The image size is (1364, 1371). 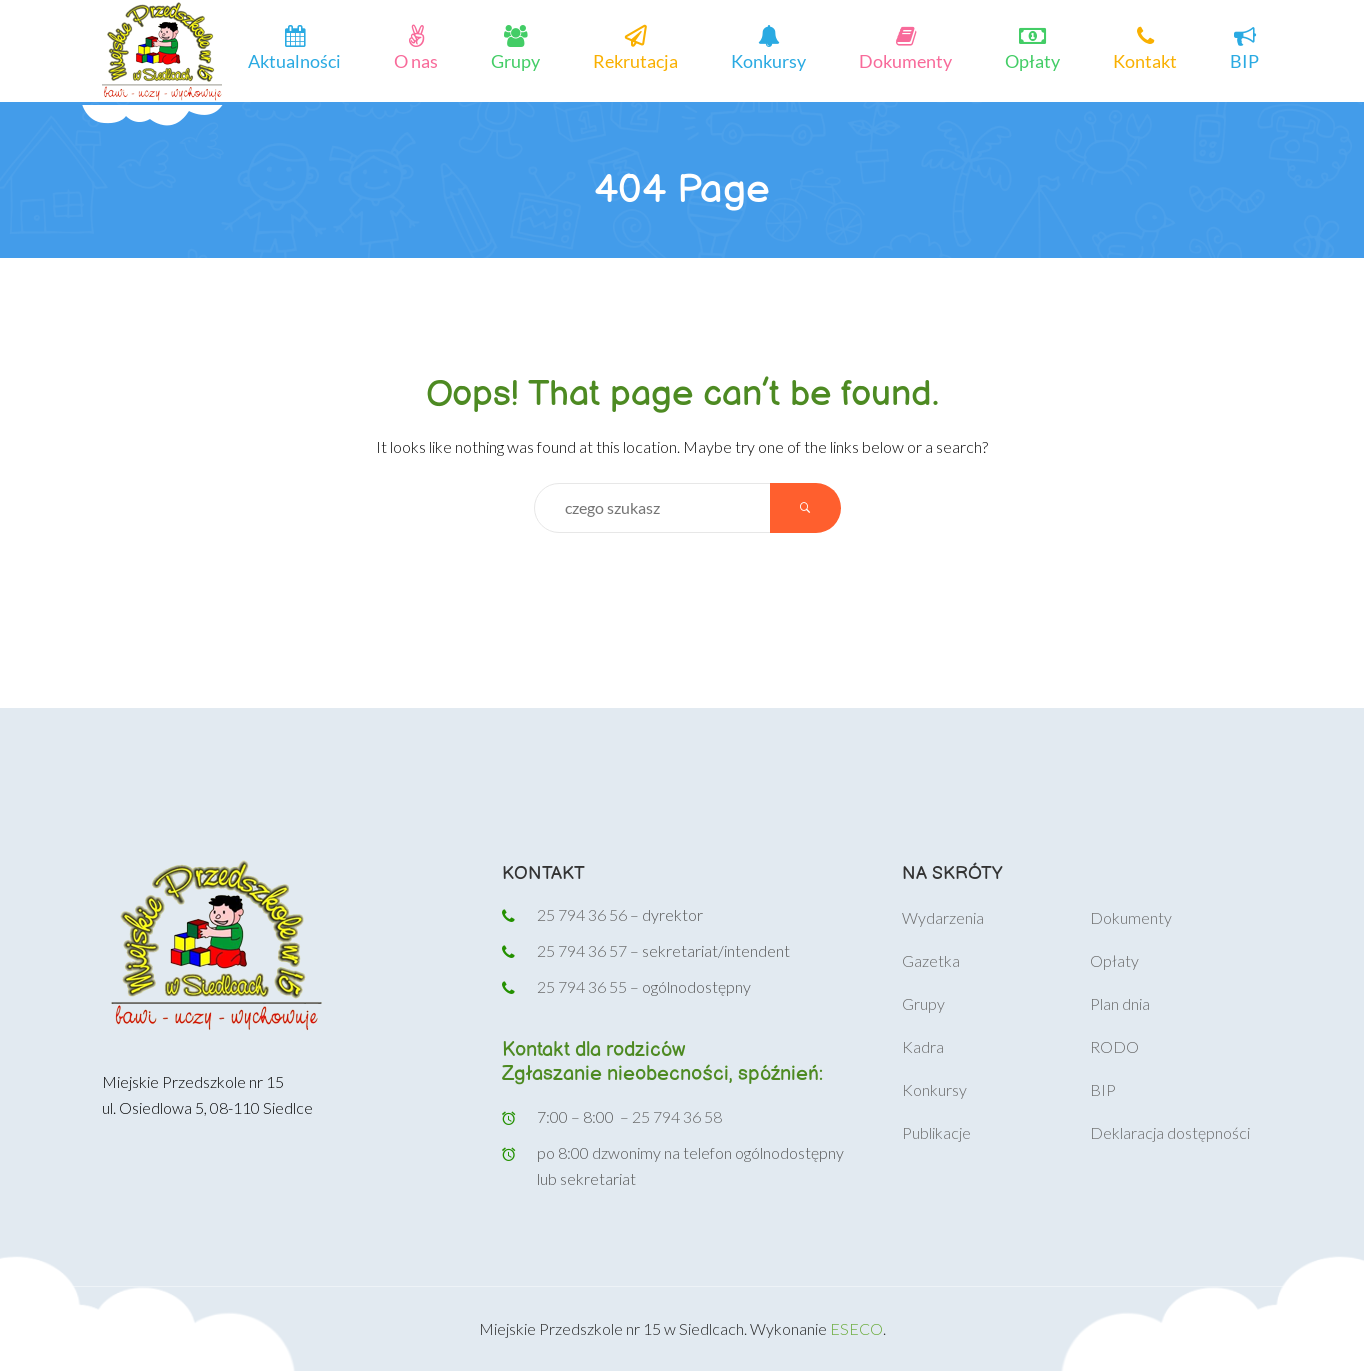 I want to click on Grupy, so click(x=515, y=59).